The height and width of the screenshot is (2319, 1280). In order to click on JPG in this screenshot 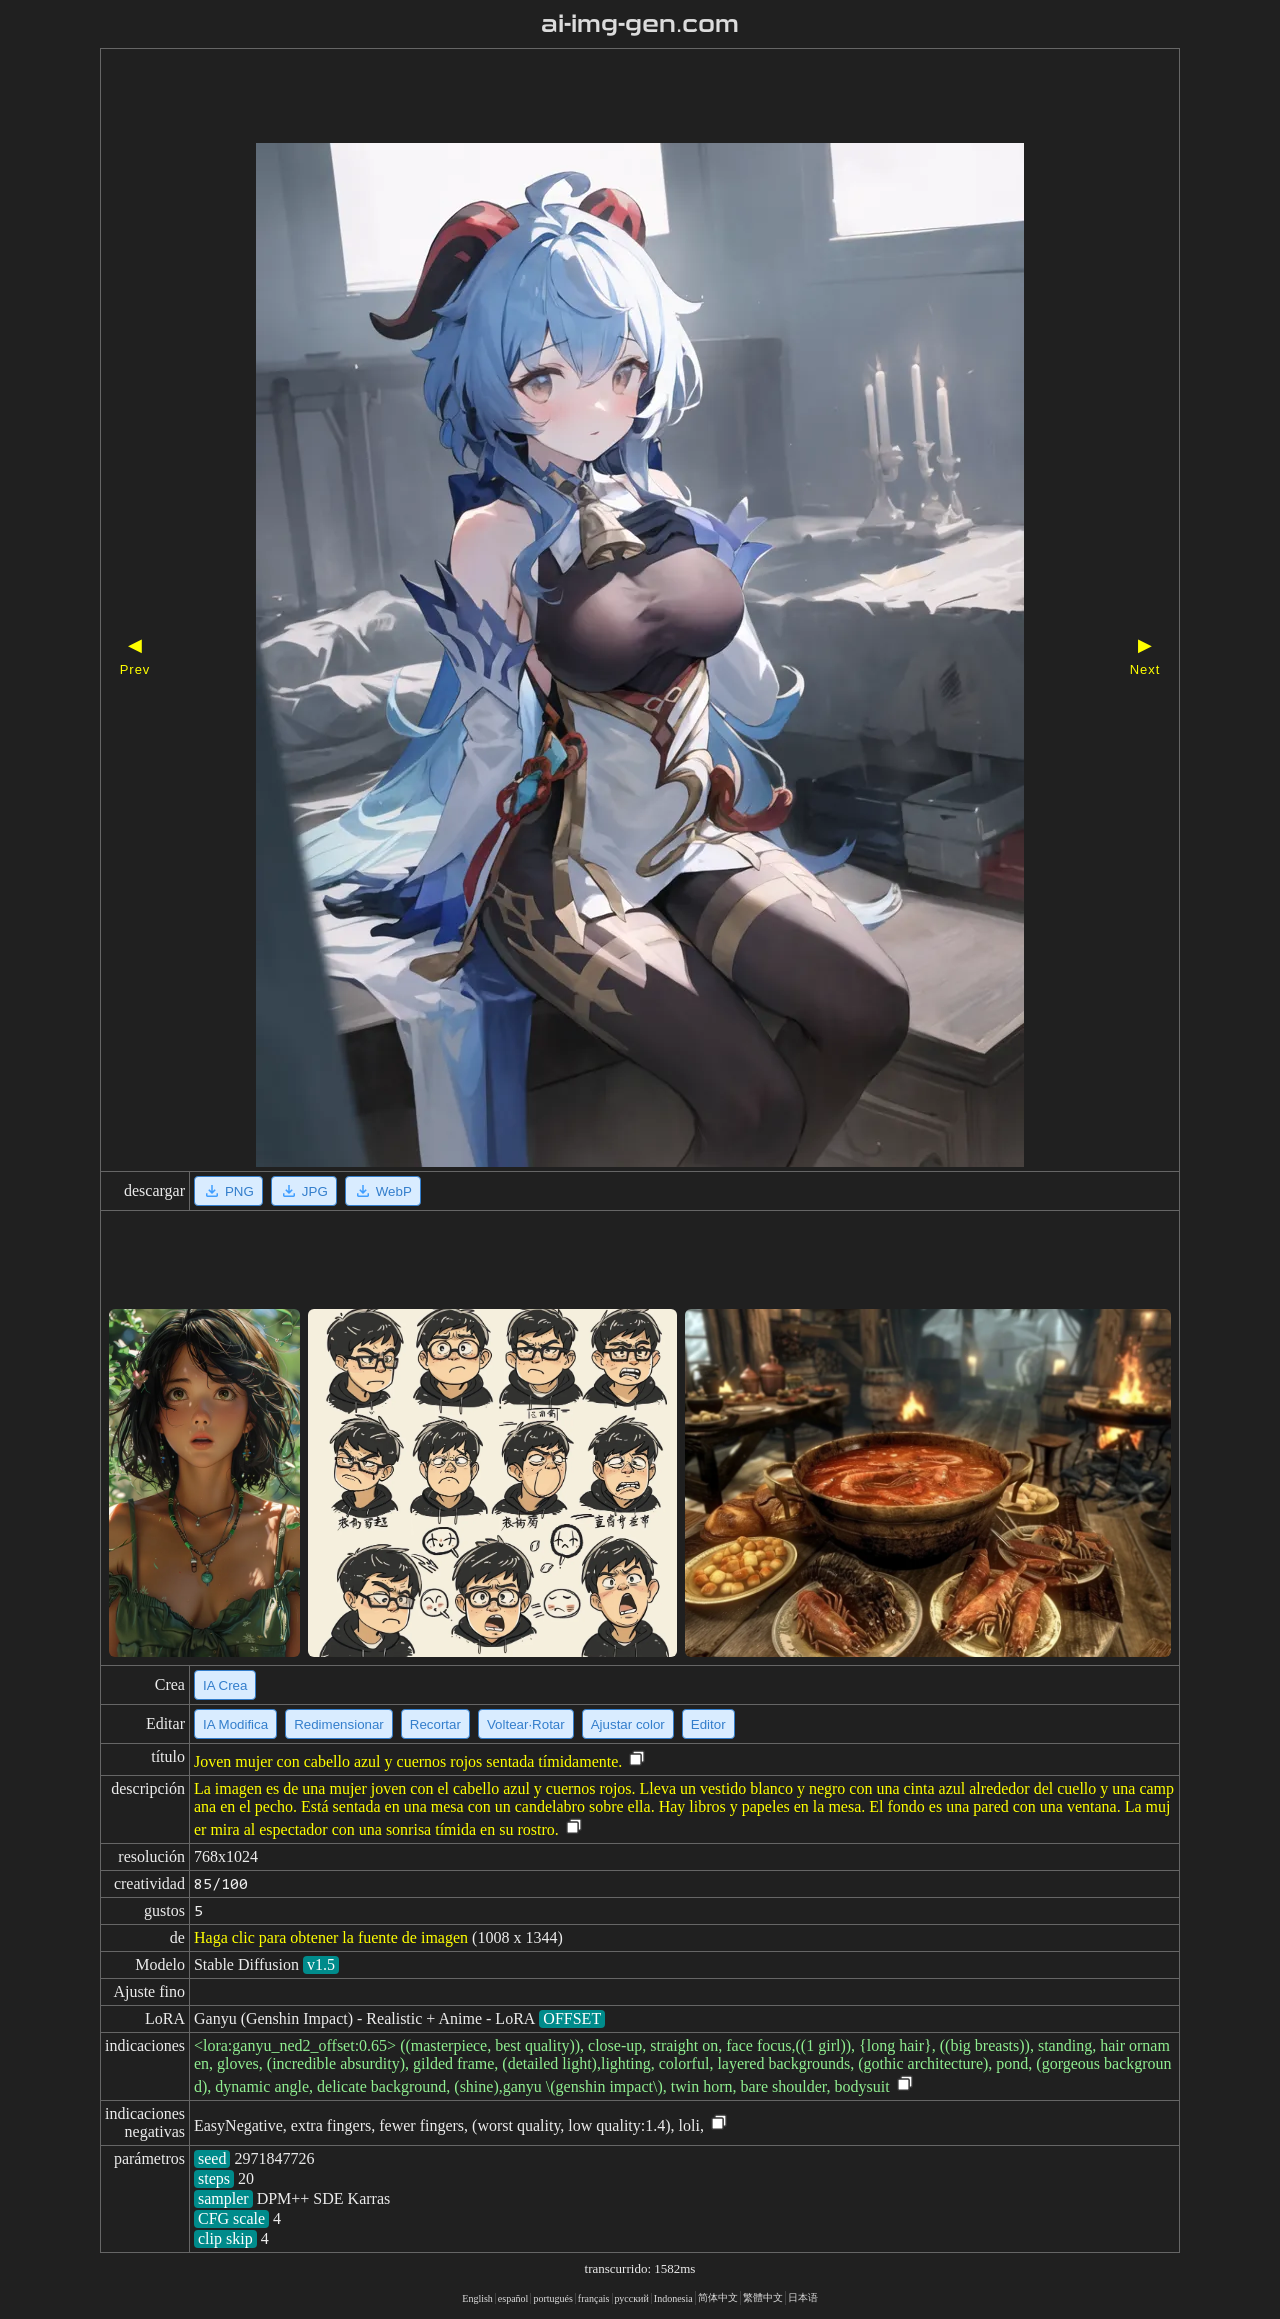, I will do `click(304, 1191)`.